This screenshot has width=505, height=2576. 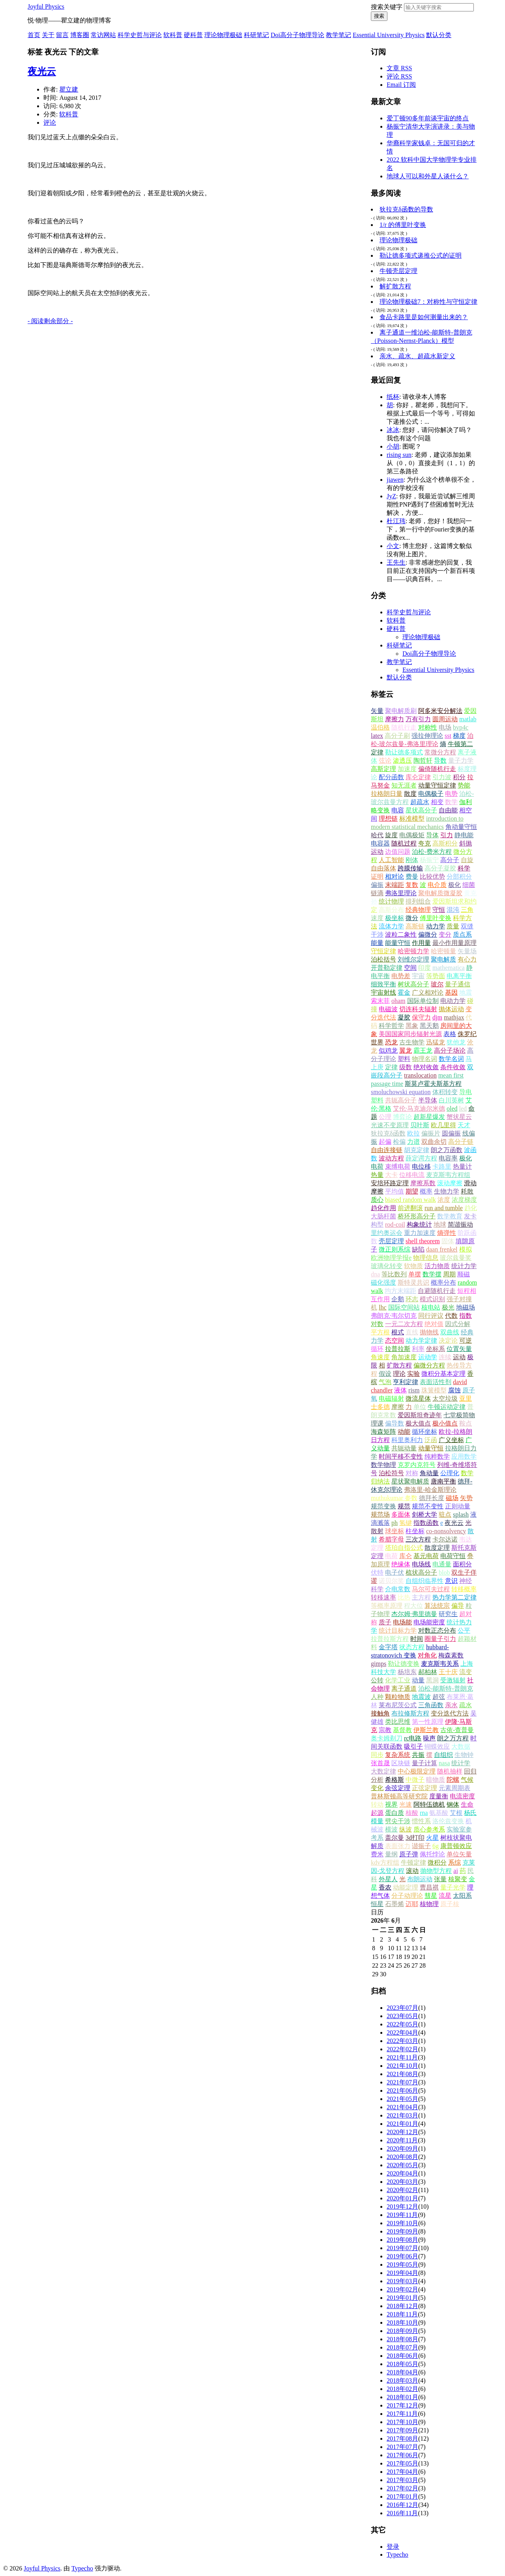 I want to click on 布朗运动, so click(x=419, y=1879).